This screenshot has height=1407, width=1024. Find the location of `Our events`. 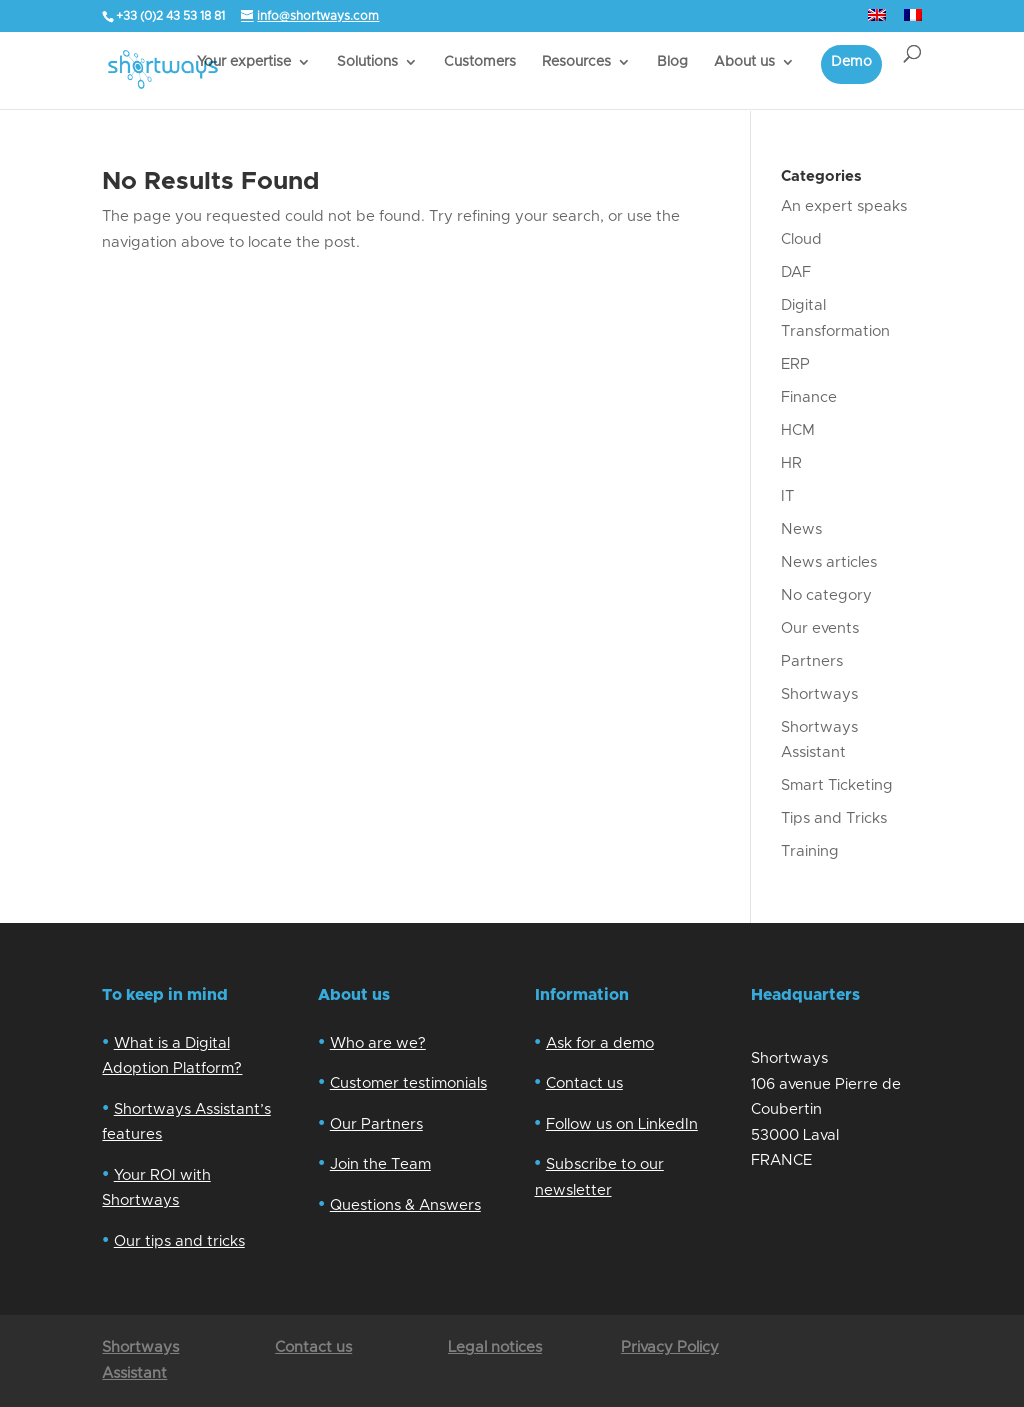

Our events is located at coordinates (820, 628).